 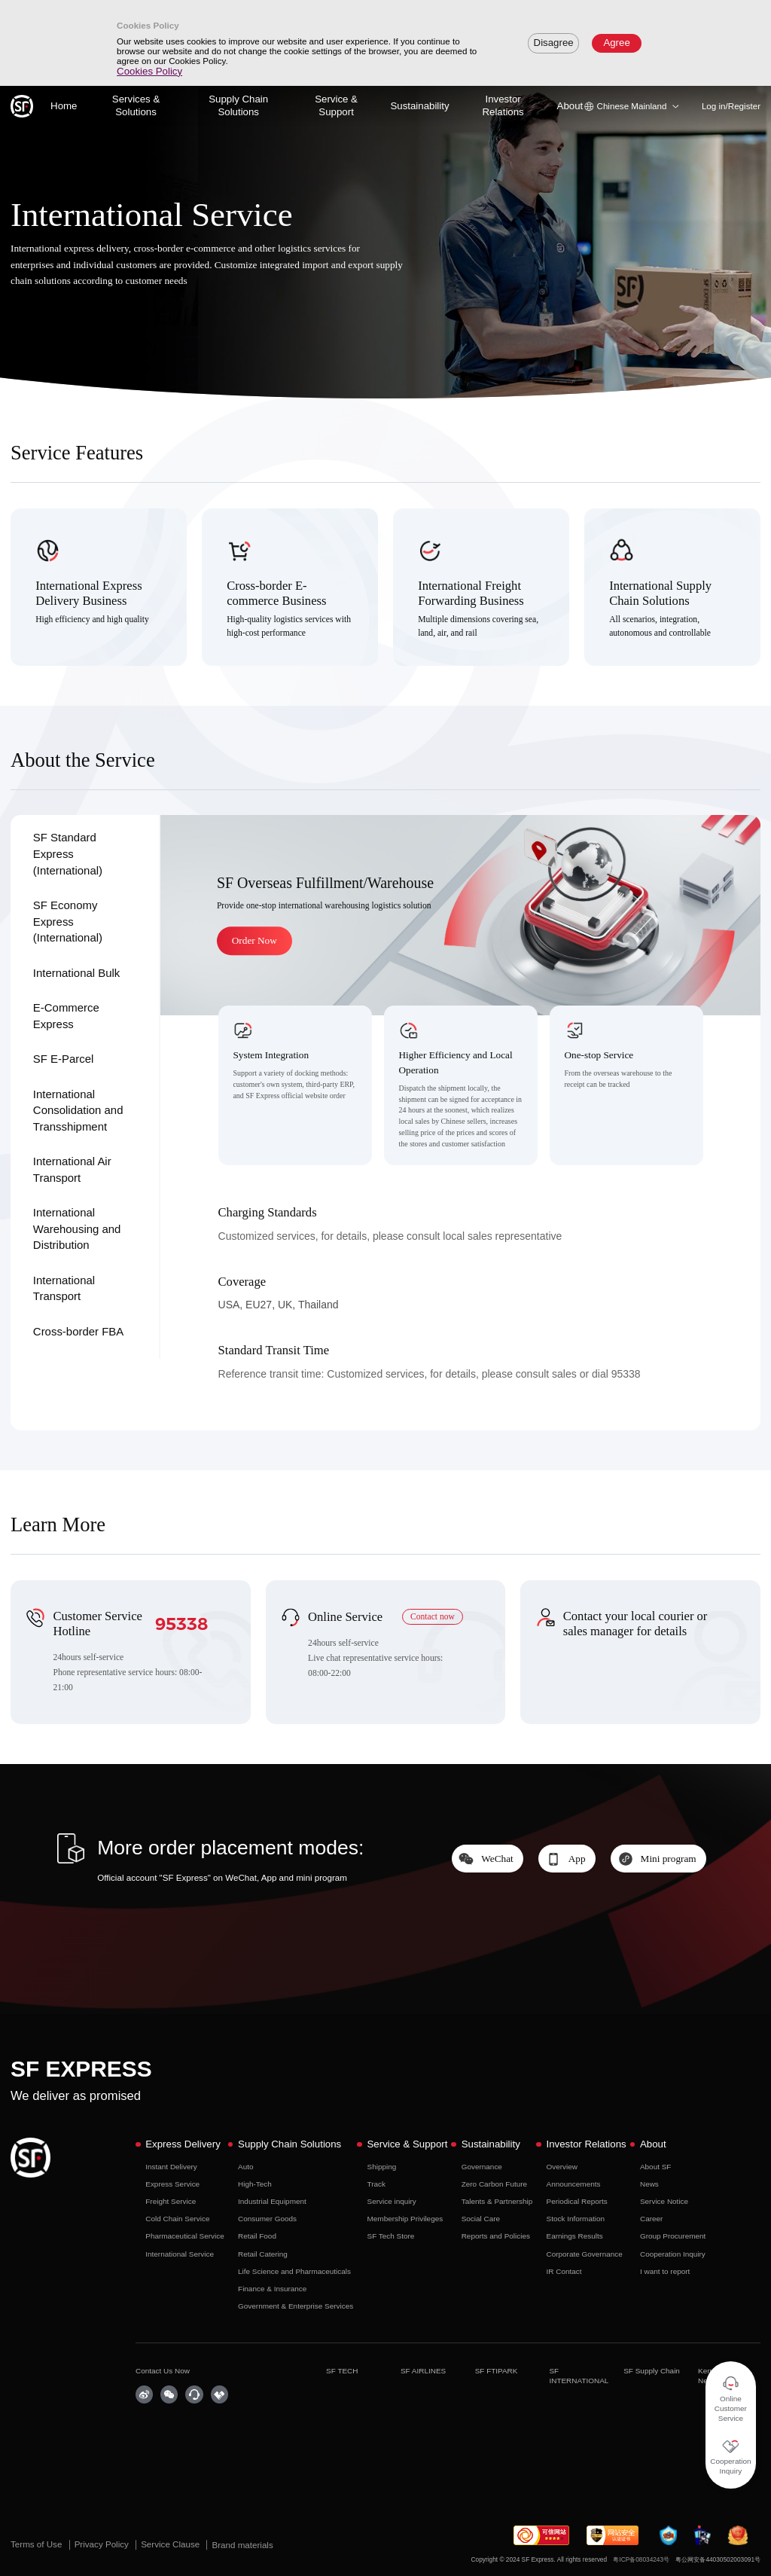 What do you see at coordinates (257, 2236) in the screenshot?
I see `Retail Food` at bounding box center [257, 2236].